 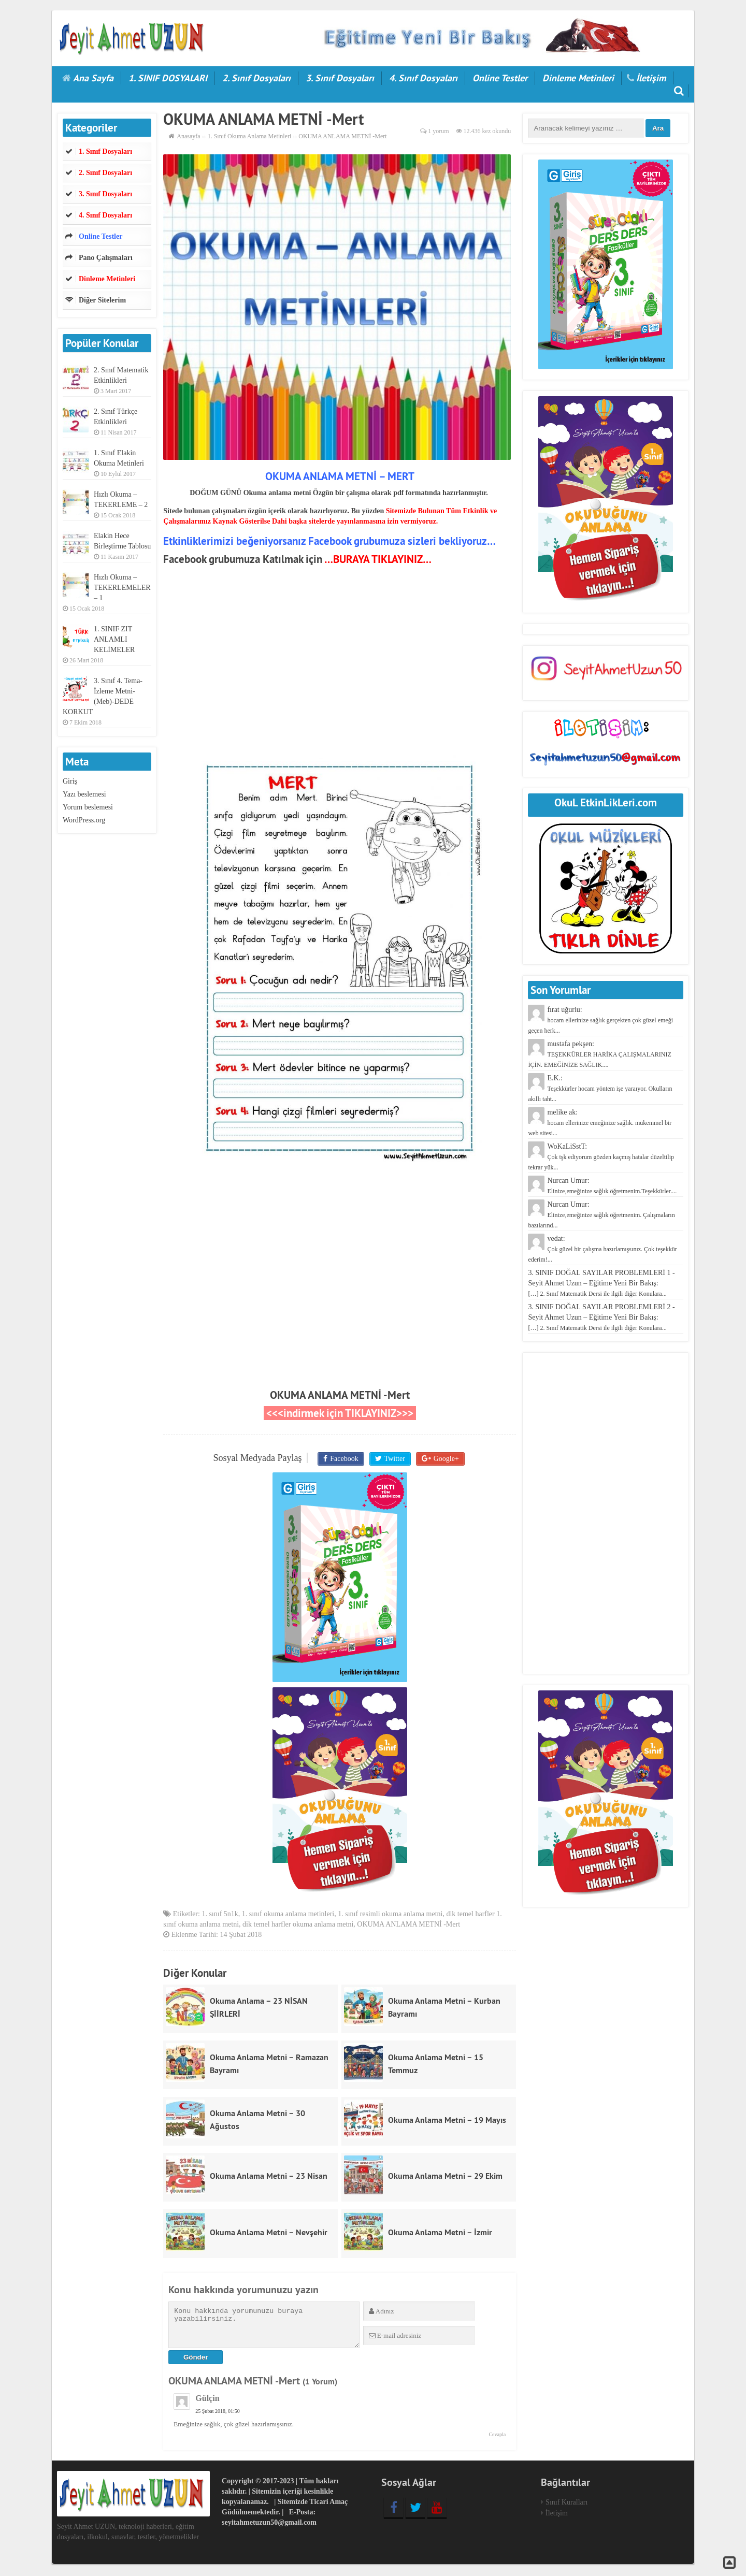 What do you see at coordinates (390, 1915) in the screenshot?
I see `1. sınıf resimli okuma anlama metni` at bounding box center [390, 1915].